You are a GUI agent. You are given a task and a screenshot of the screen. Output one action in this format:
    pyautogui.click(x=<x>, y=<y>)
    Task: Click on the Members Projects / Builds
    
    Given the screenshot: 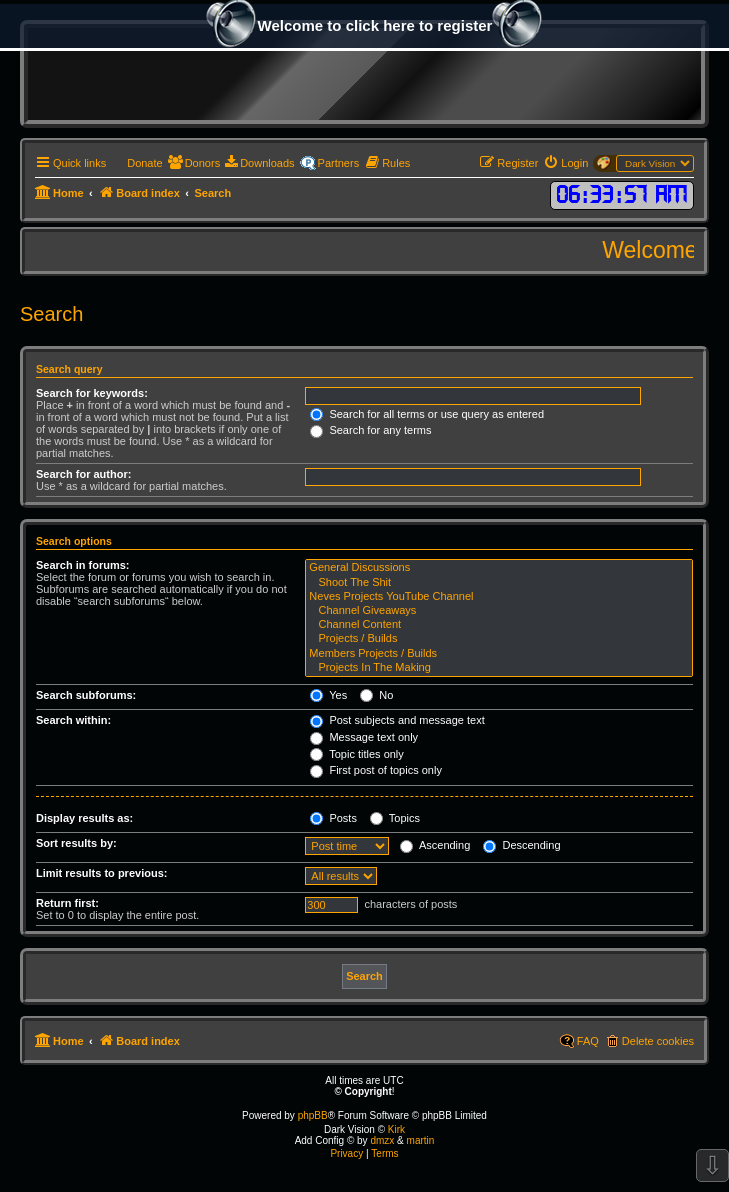 What is the action you would take?
    pyautogui.click(x=499, y=654)
    